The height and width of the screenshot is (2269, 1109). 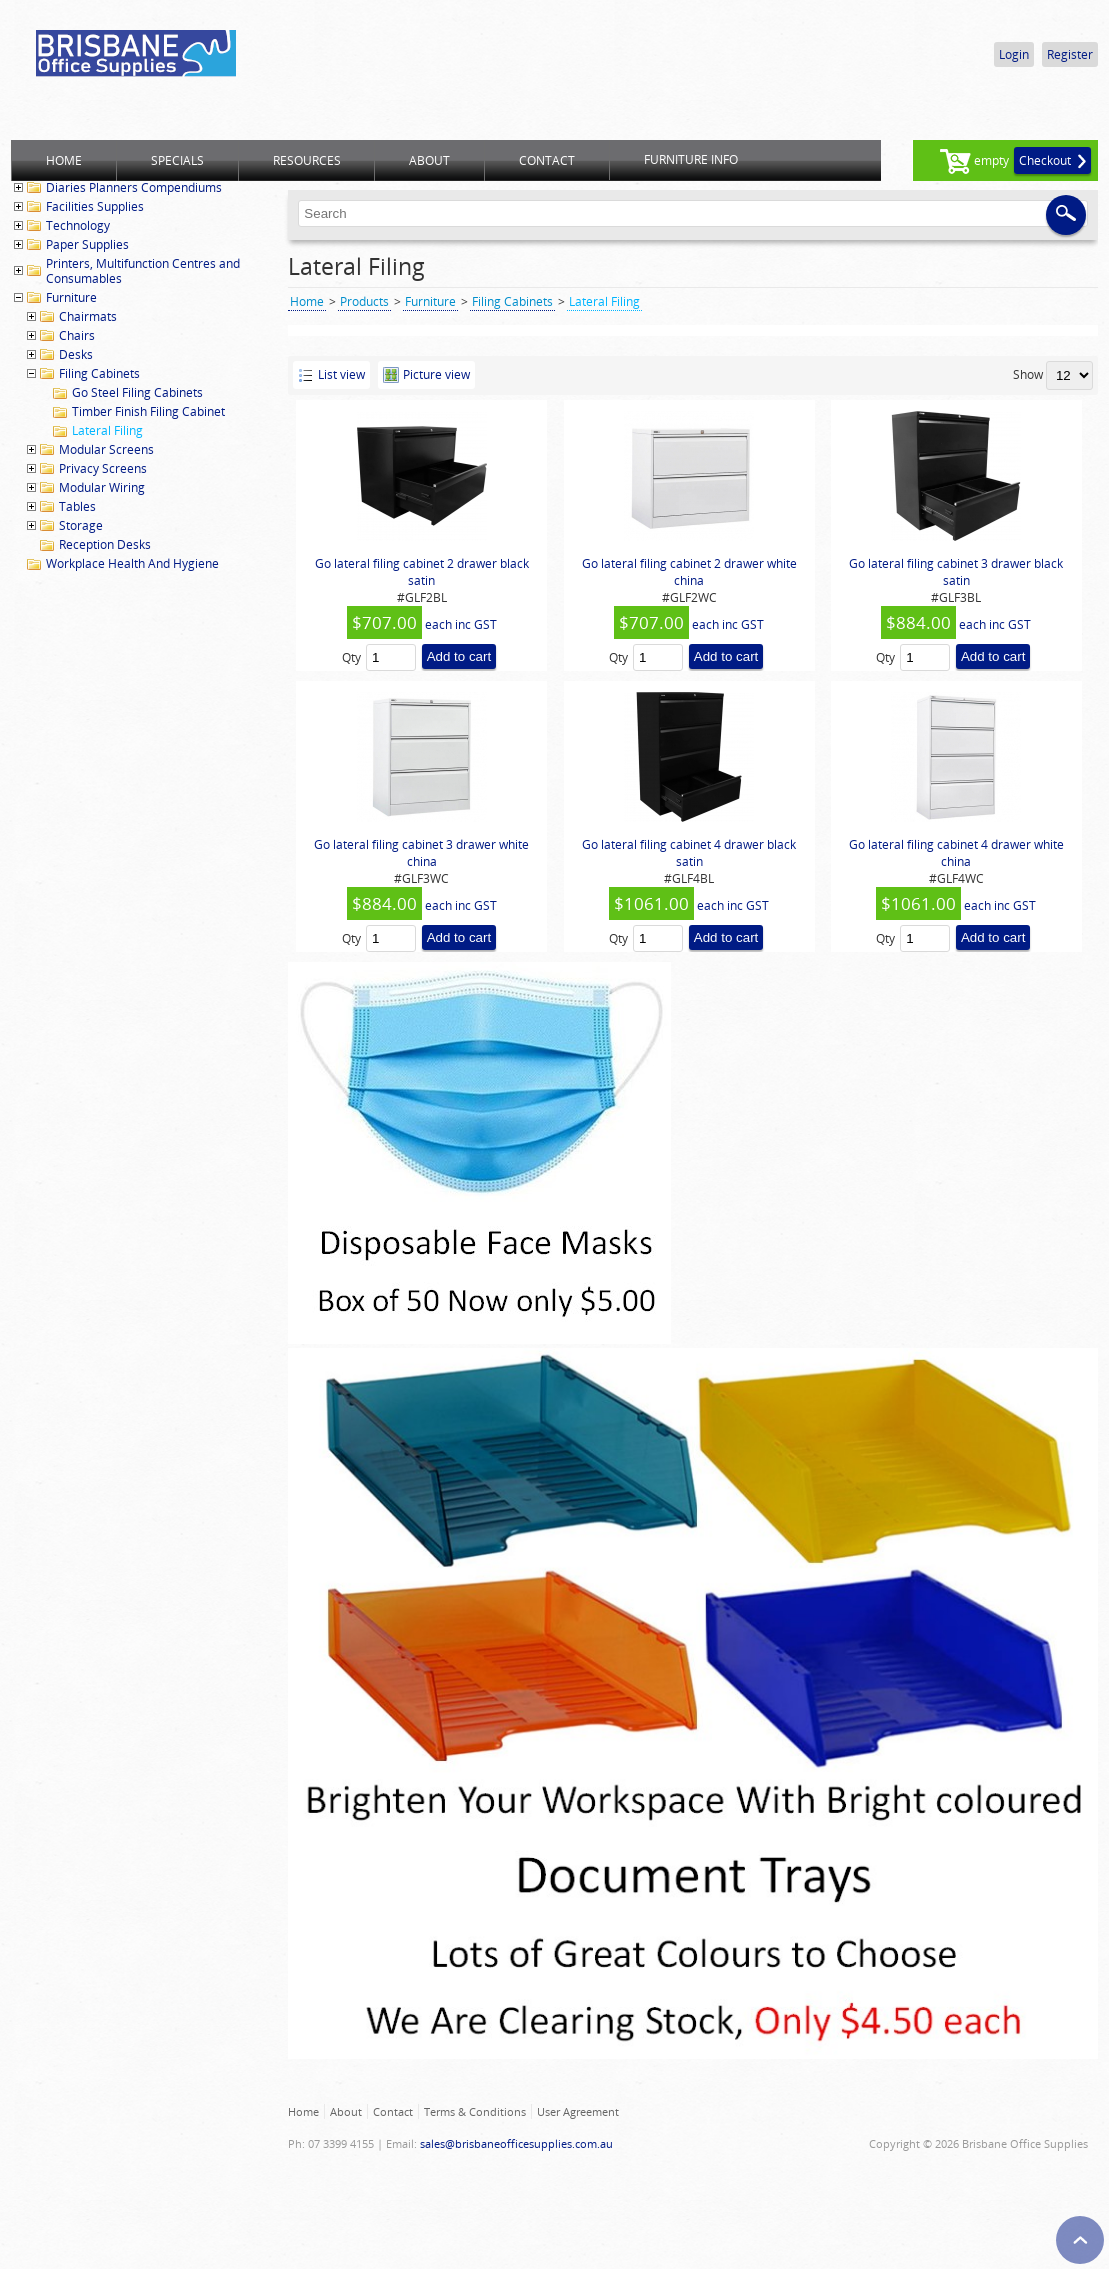 I want to click on Home, so click(x=307, y=301).